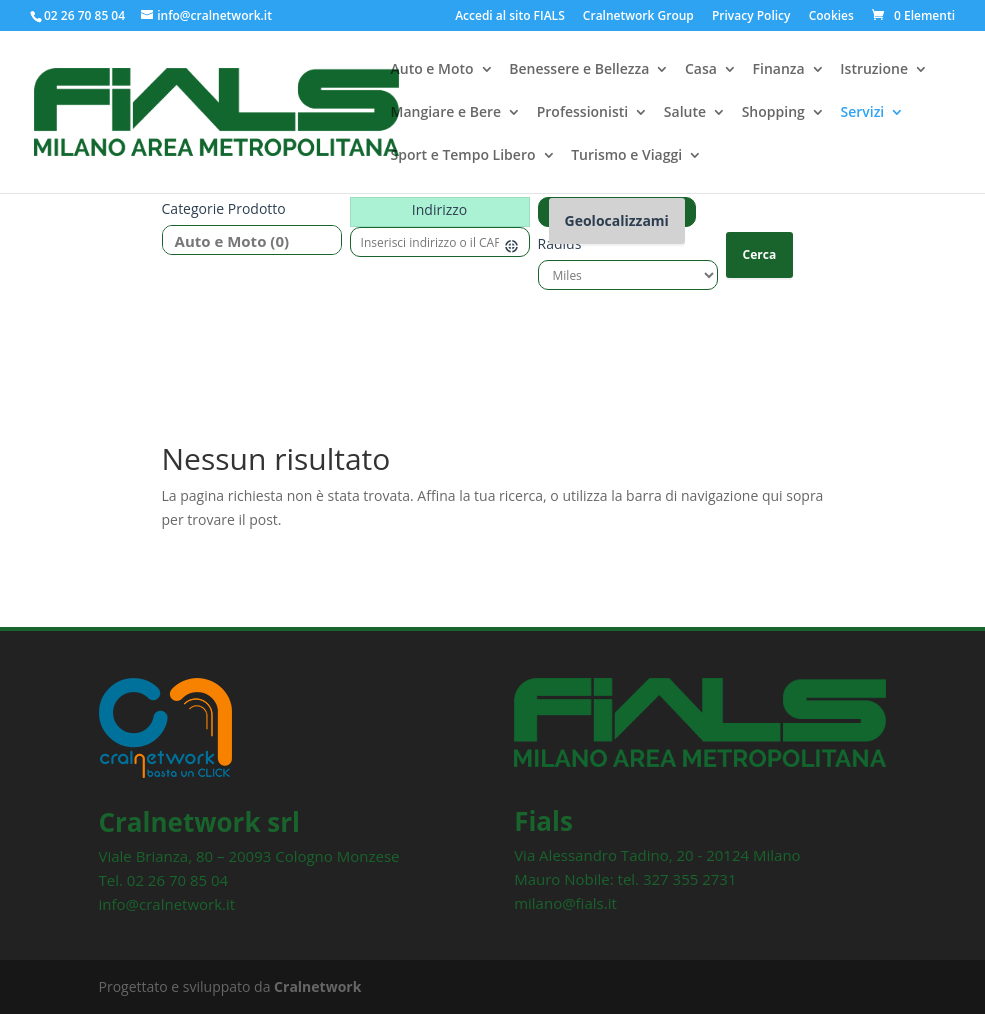 The image size is (985, 1014). I want to click on Cralnetwork Group, so click(638, 17).